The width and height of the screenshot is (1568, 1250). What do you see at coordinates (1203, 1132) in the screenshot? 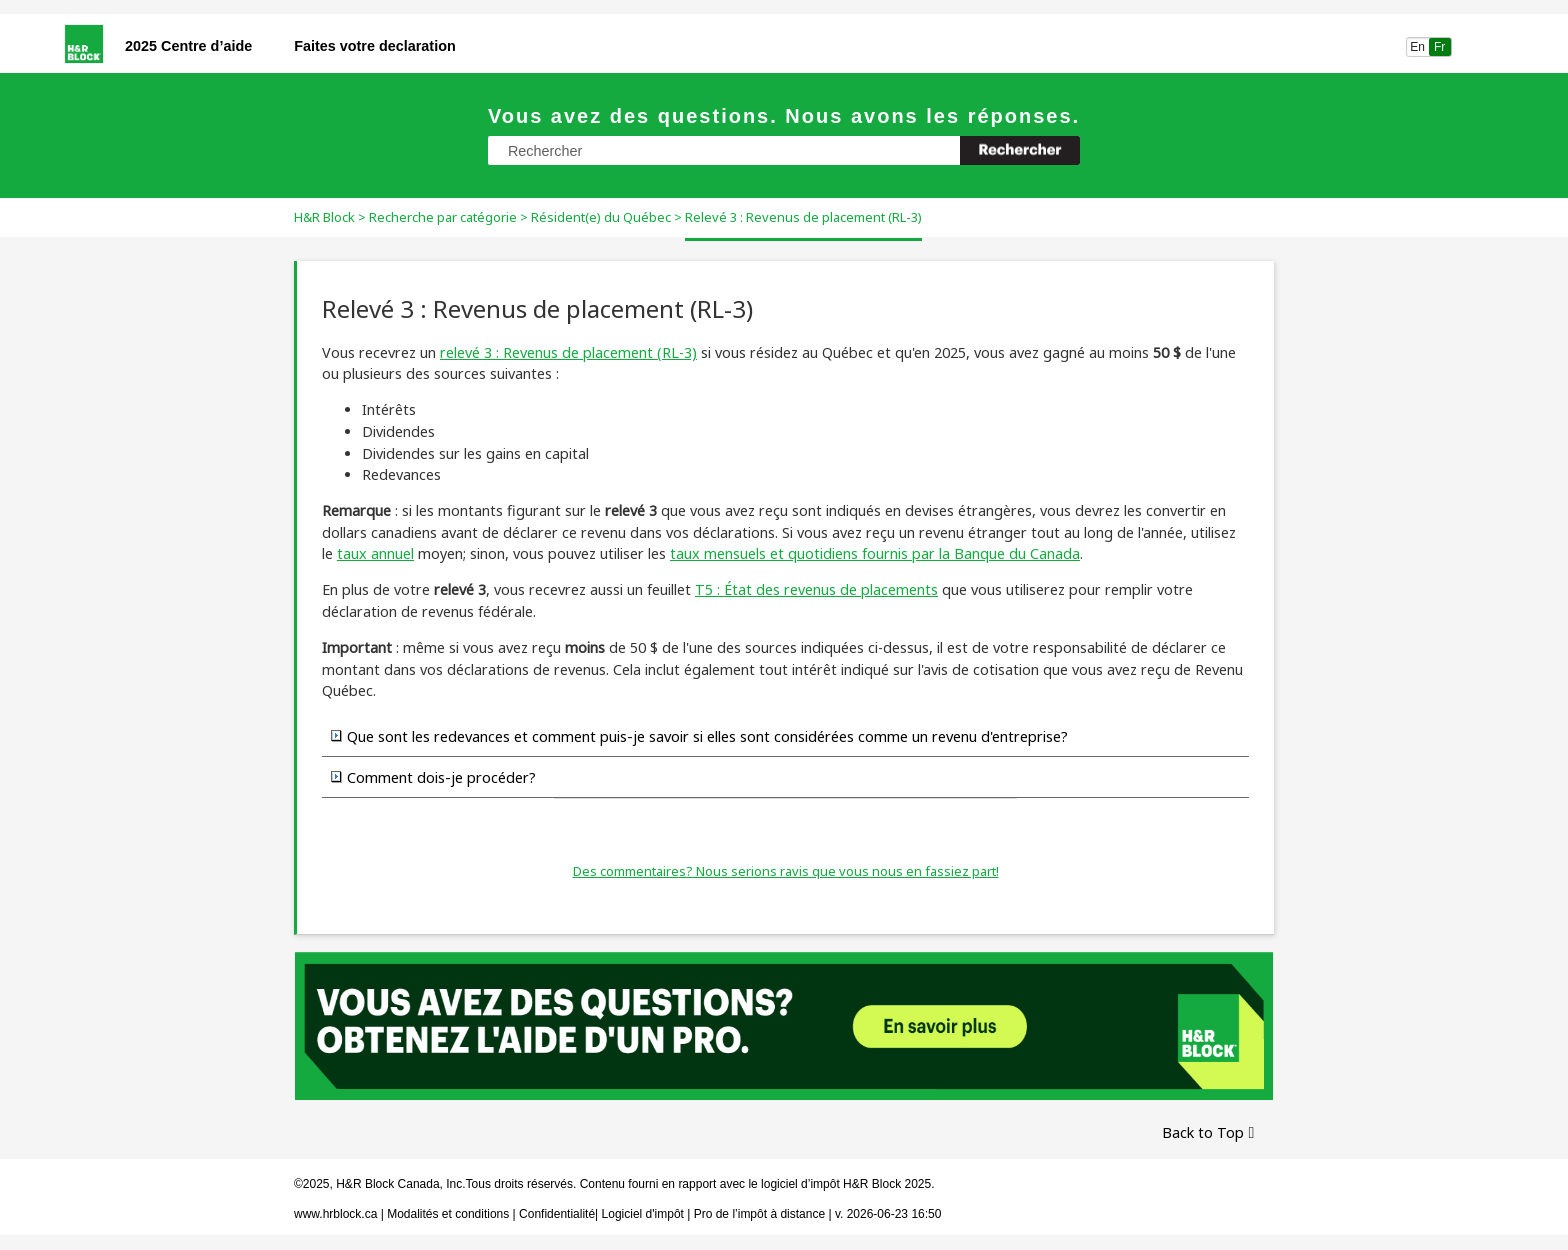
I see `Back to Top` at bounding box center [1203, 1132].